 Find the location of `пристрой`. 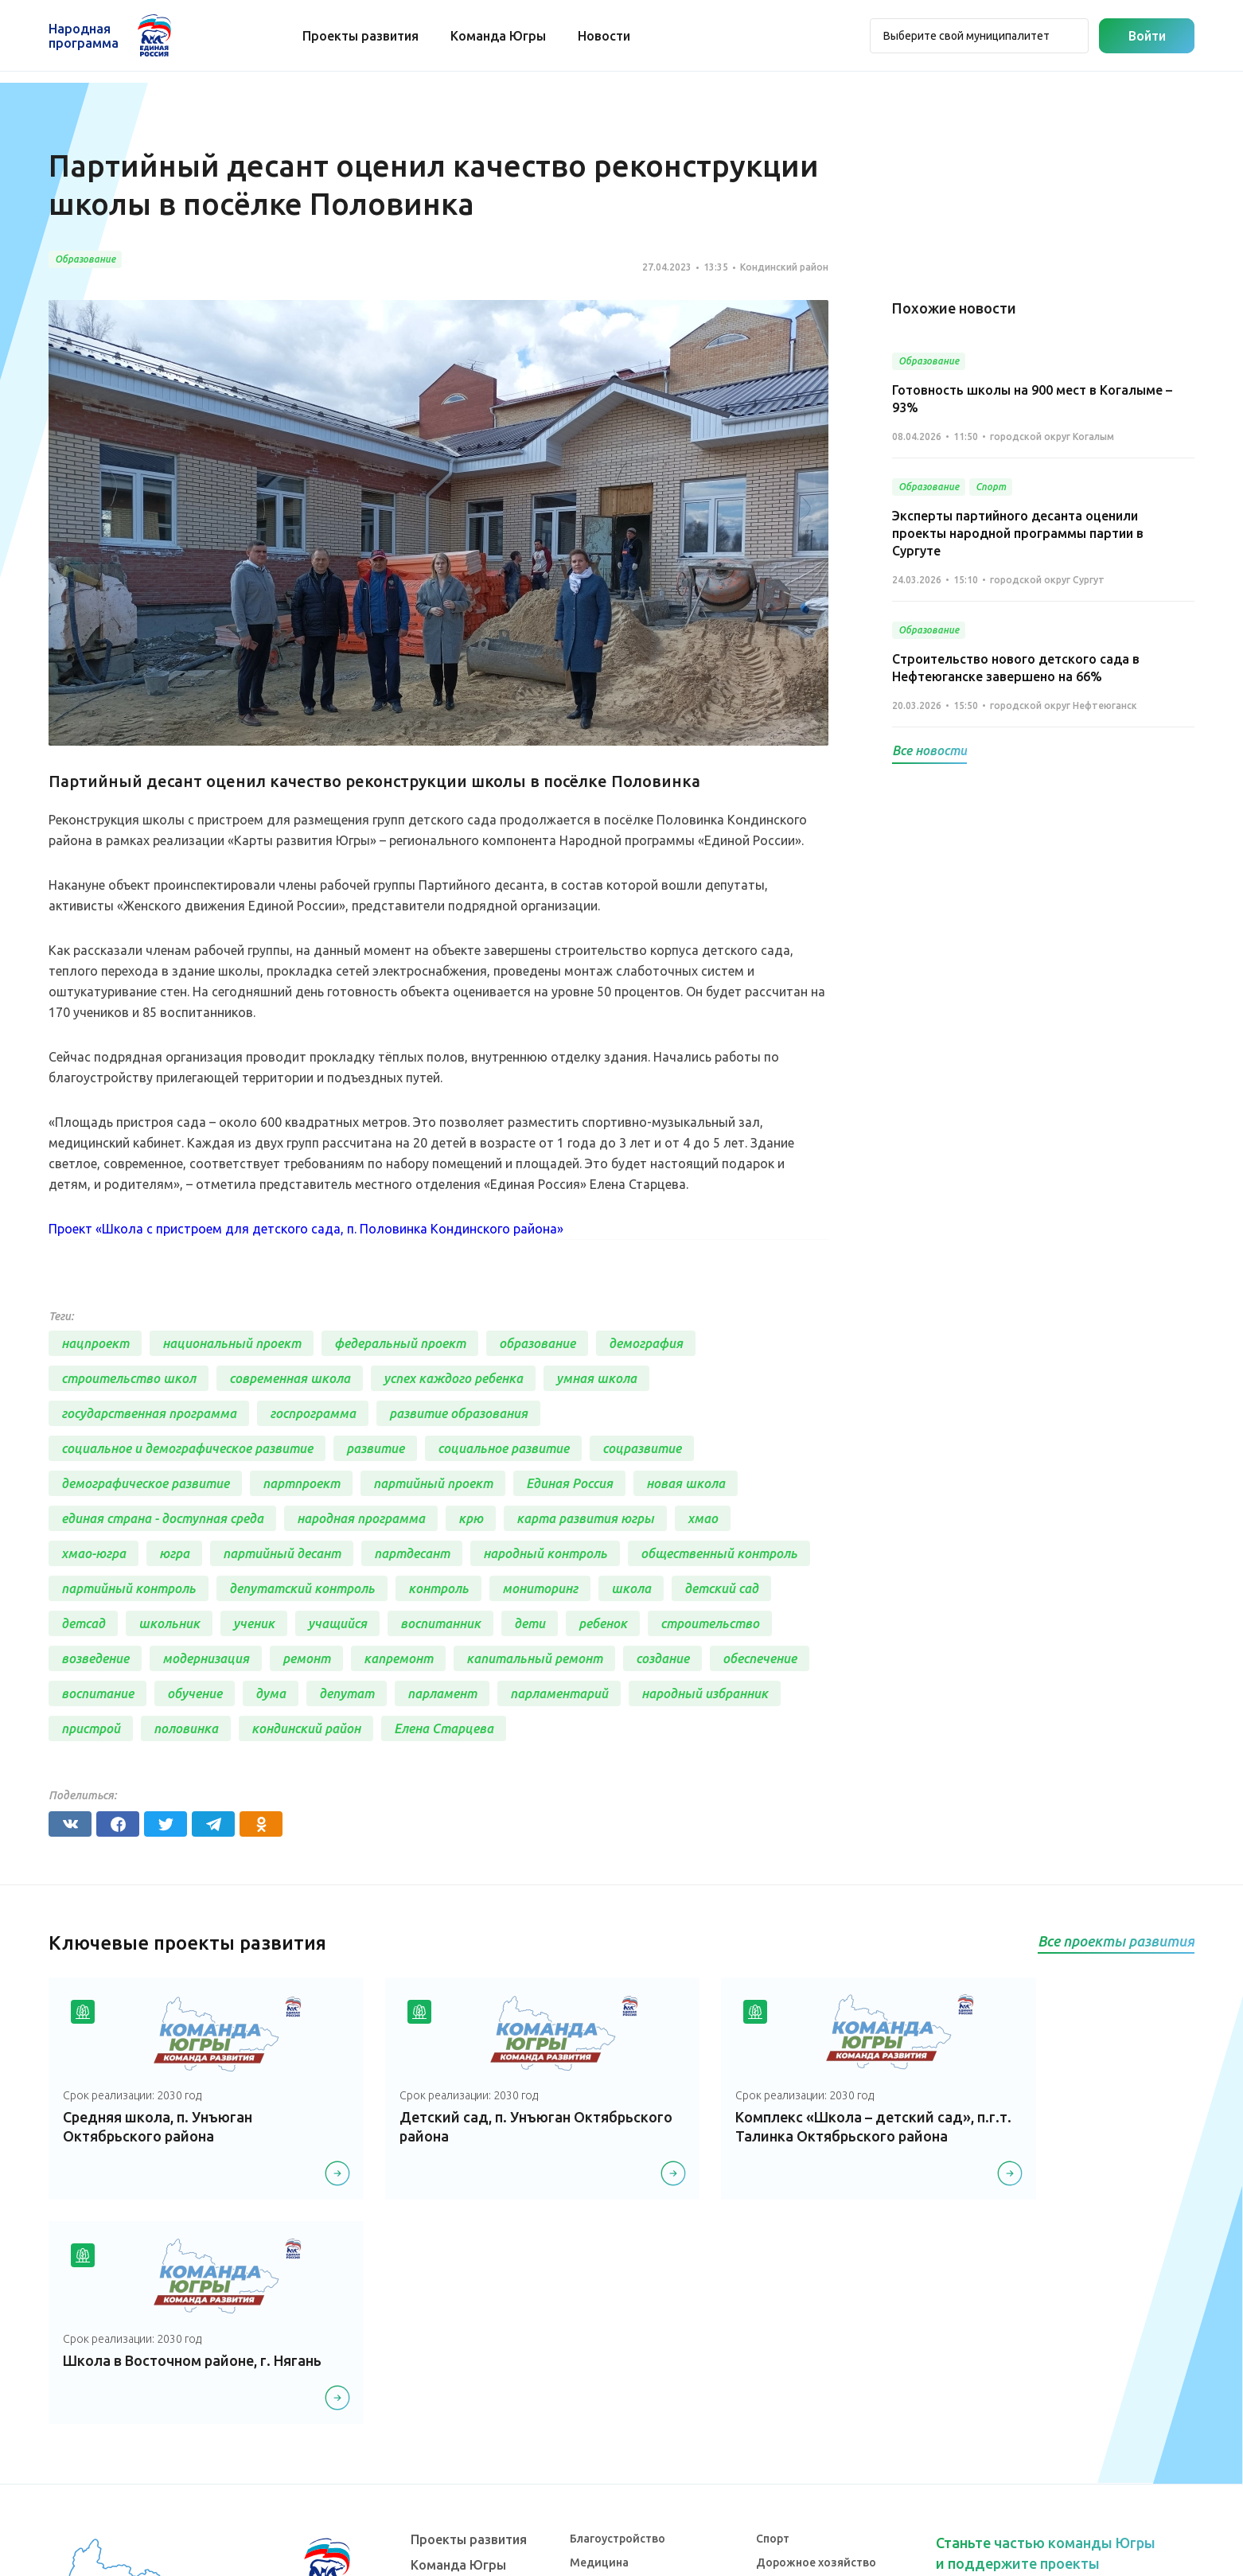

пристрой is located at coordinates (90, 1728).